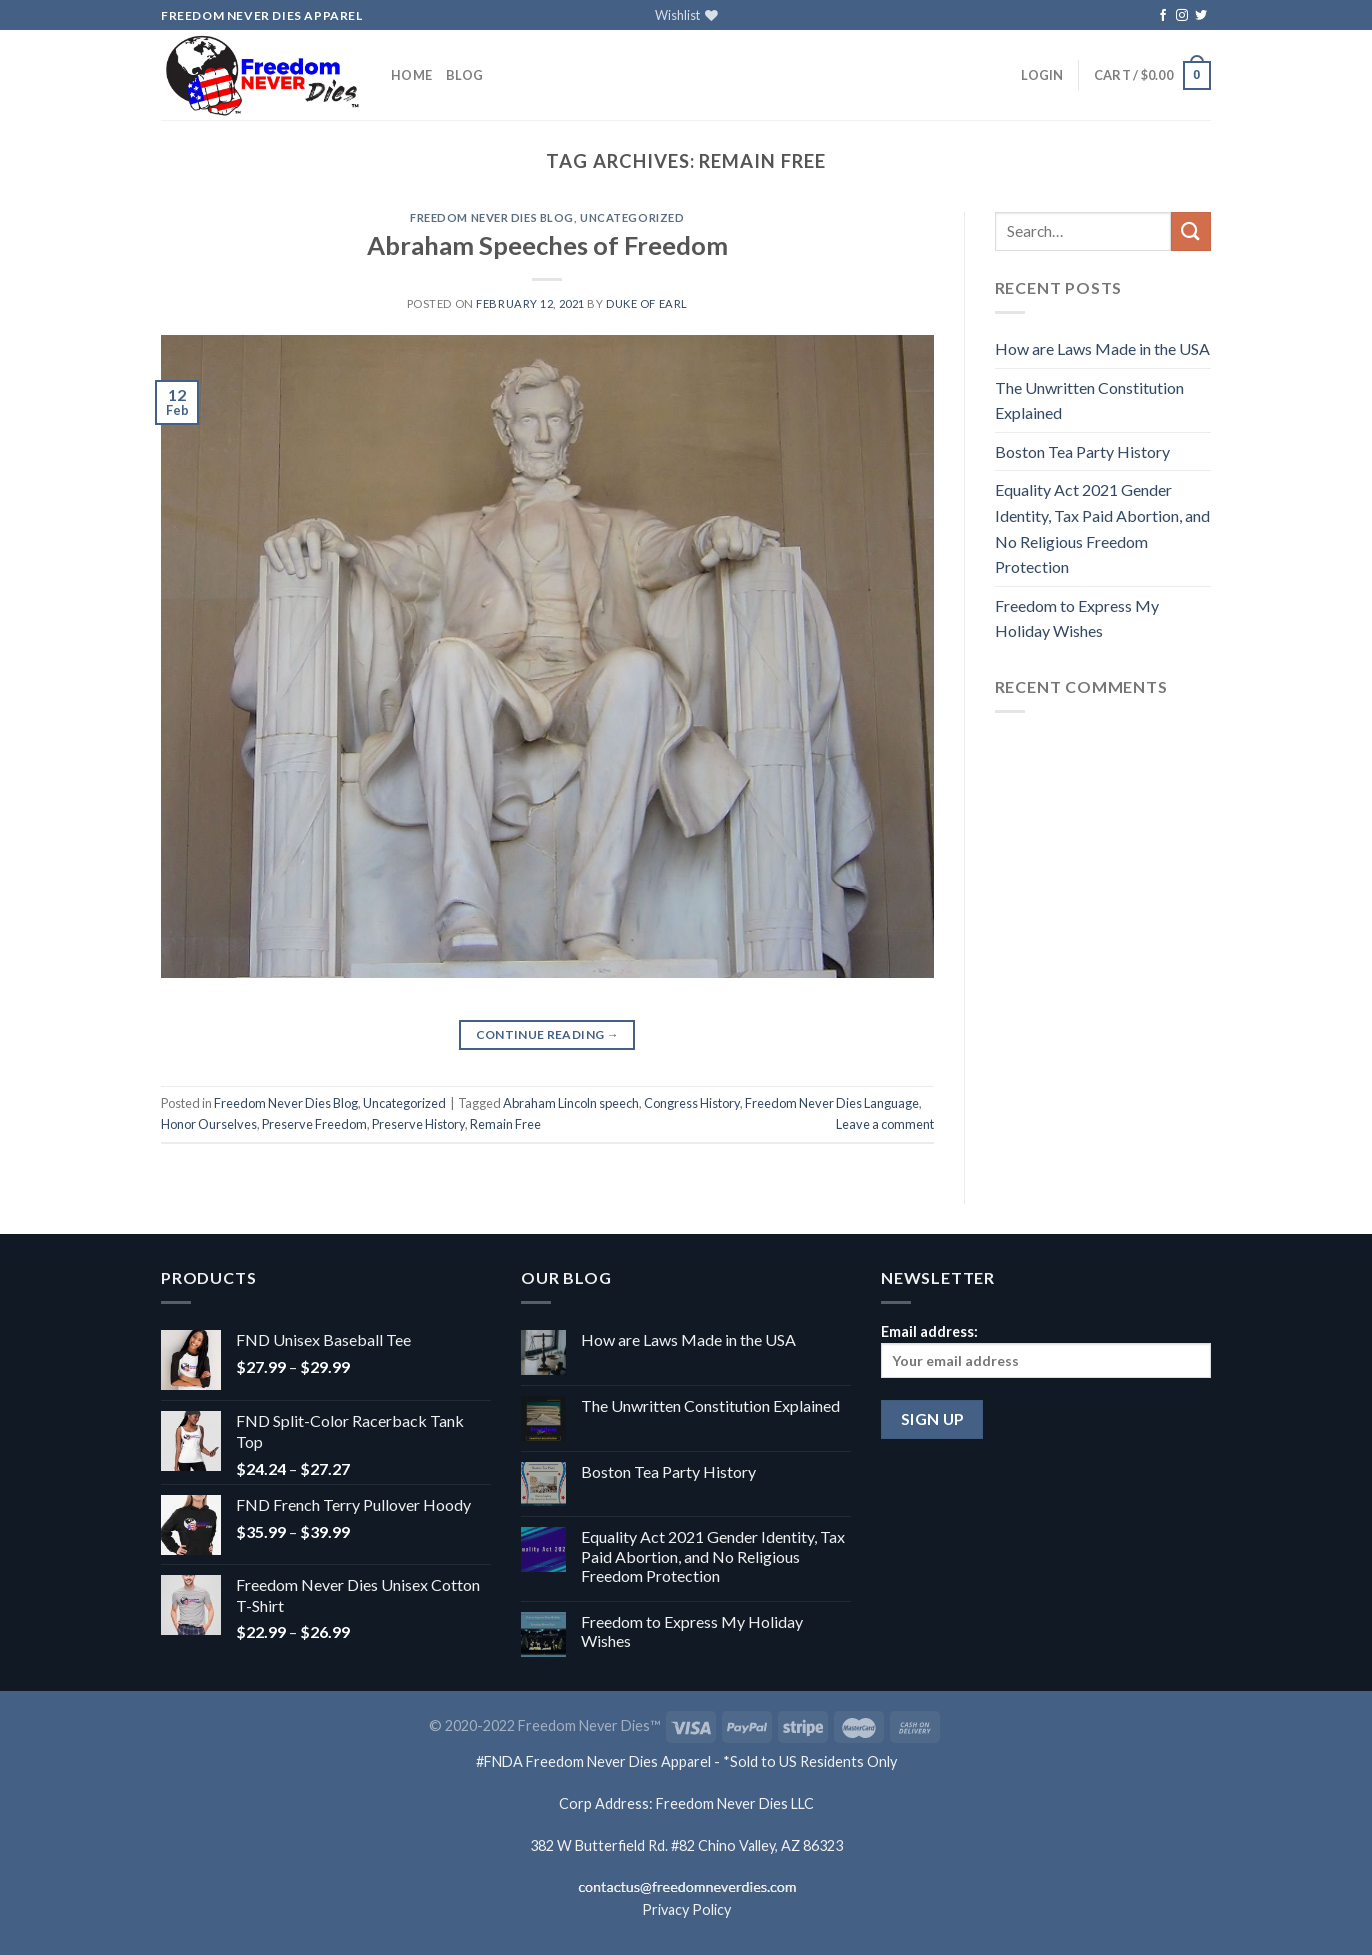 The image size is (1372, 1955). What do you see at coordinates (1046, 1350) in the screenshot?
I see `Email address:` at bounding box center [1046, 1350].